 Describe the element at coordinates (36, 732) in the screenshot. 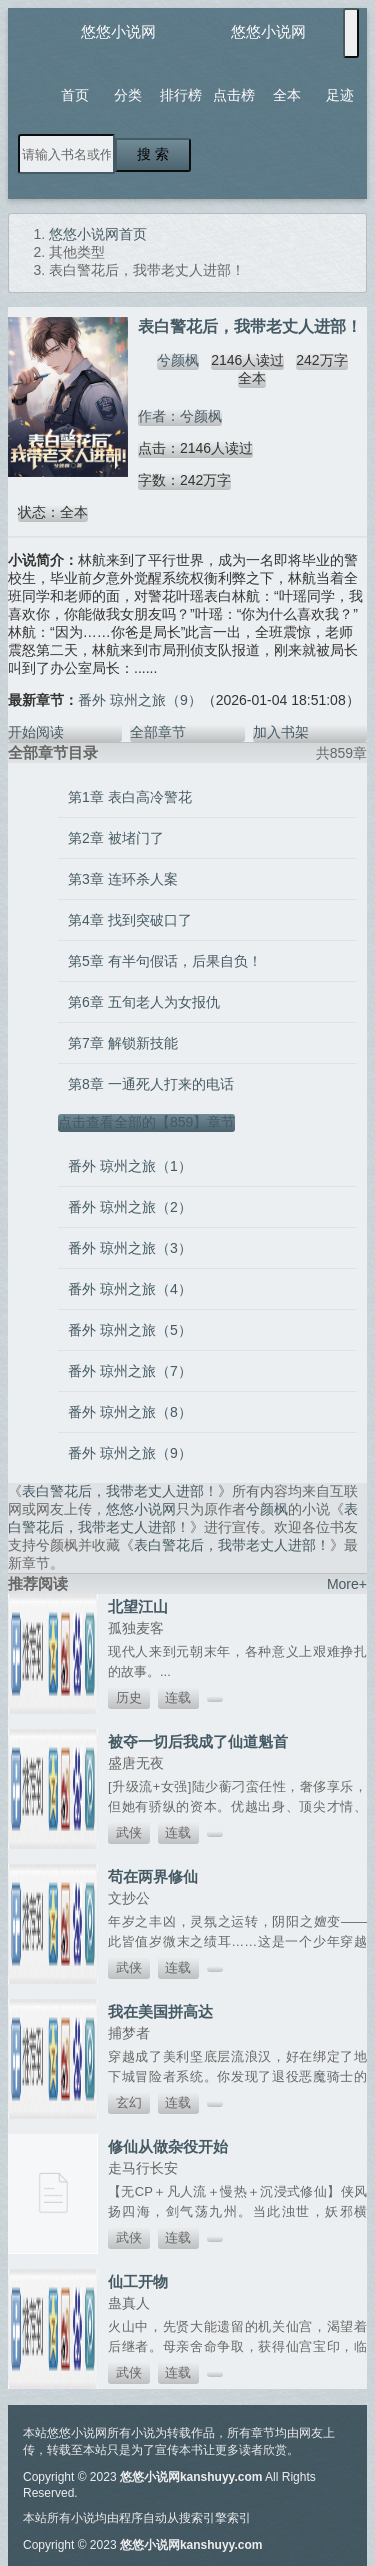

I see `开始阅读` at that location.